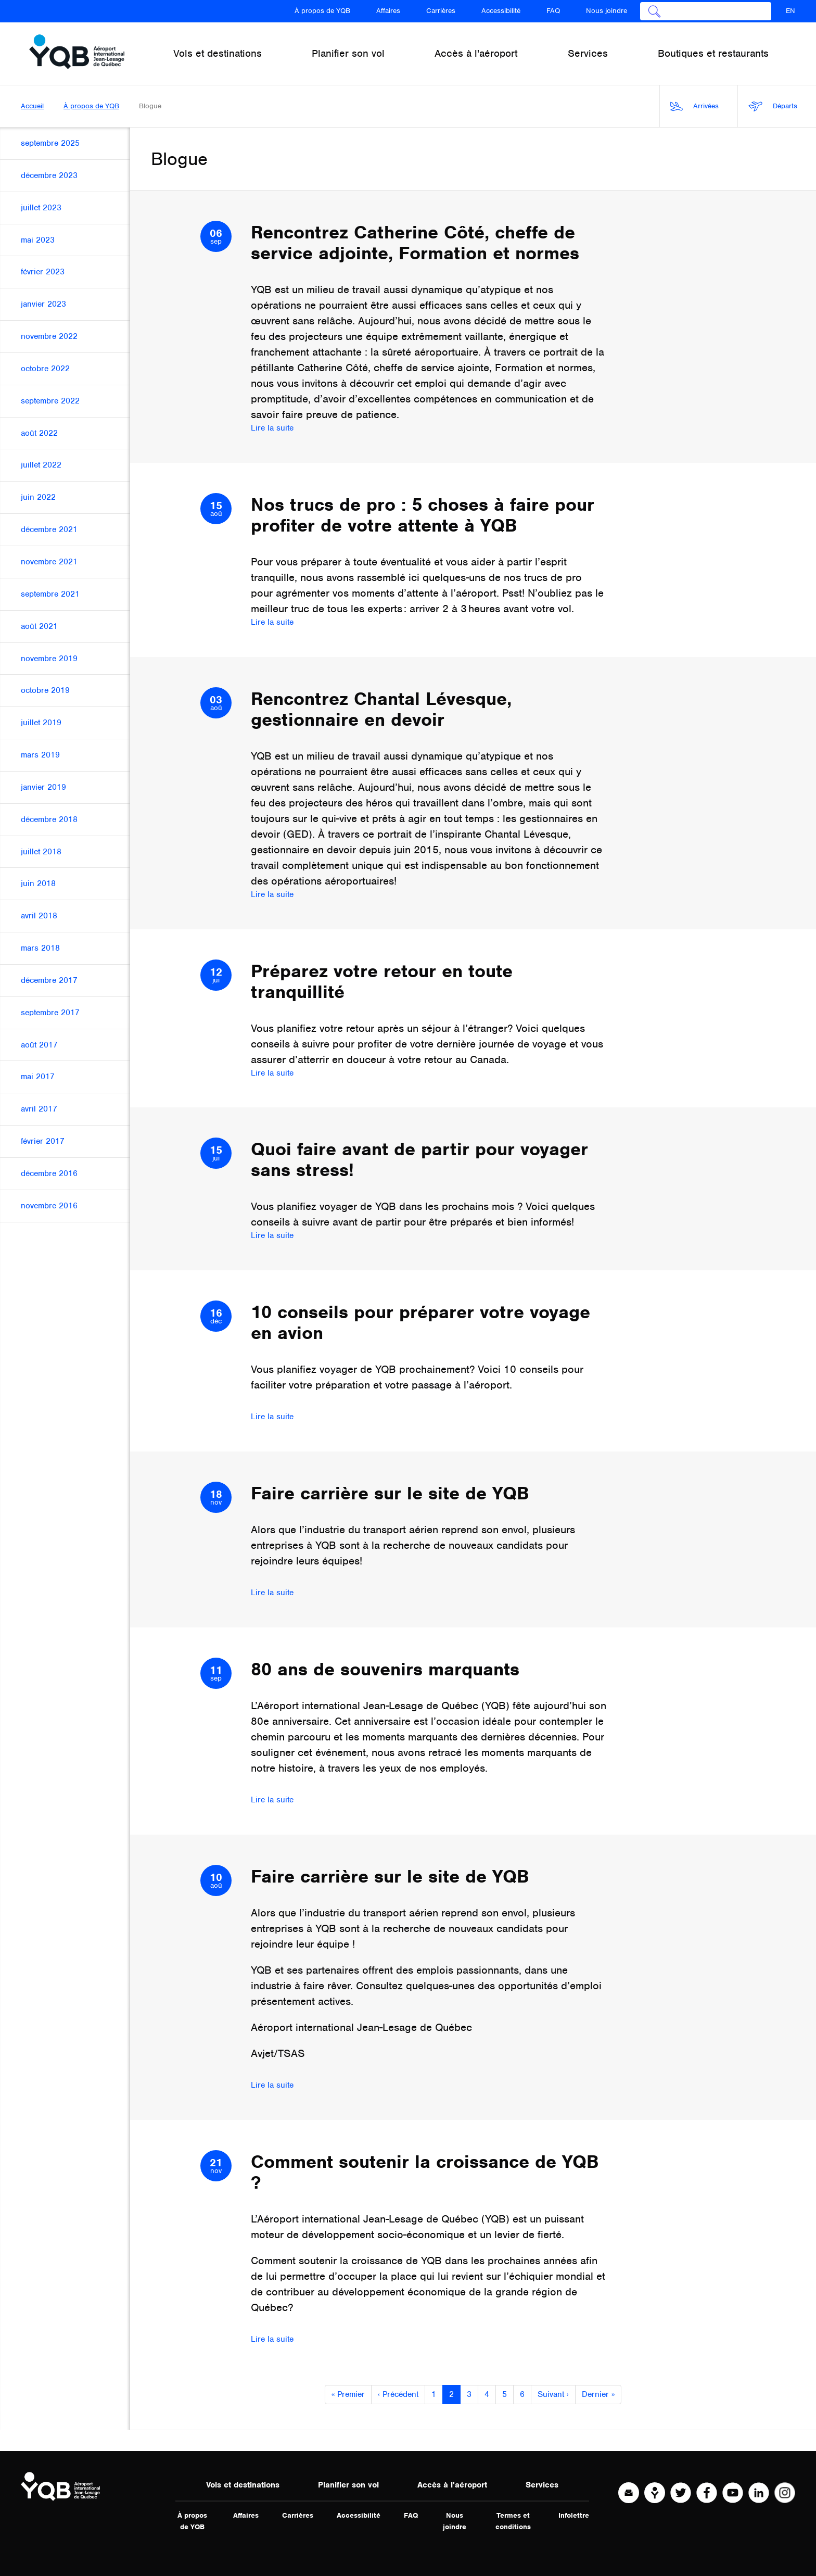 The image size is (816, 2576). I want to click on juillet 2019, so click(41, 722).